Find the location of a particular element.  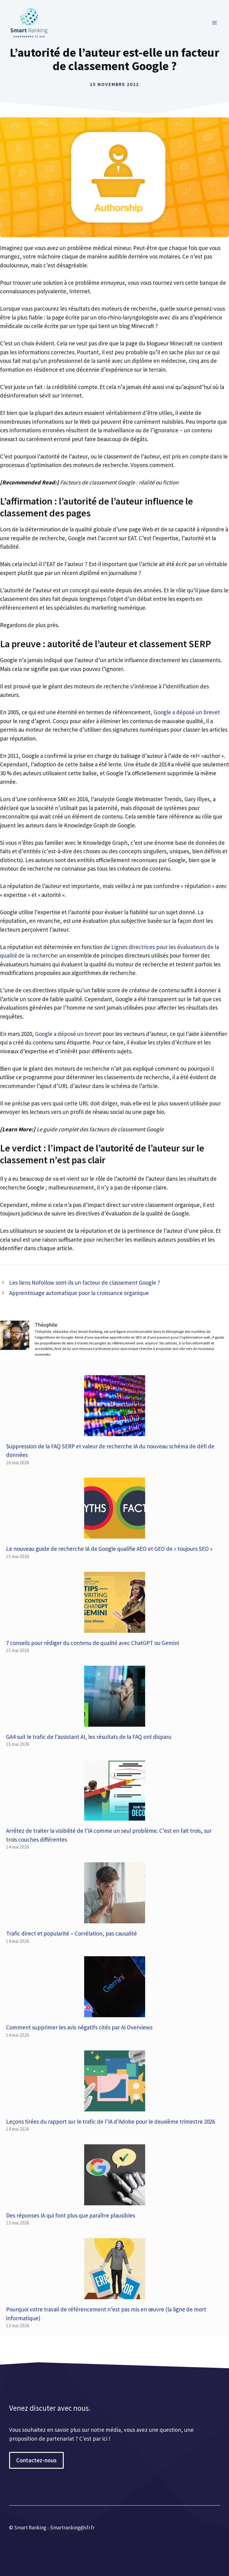

Comment supprimer les avis négatifs cités par AI Overviews is located at coordinates (79, 2027).